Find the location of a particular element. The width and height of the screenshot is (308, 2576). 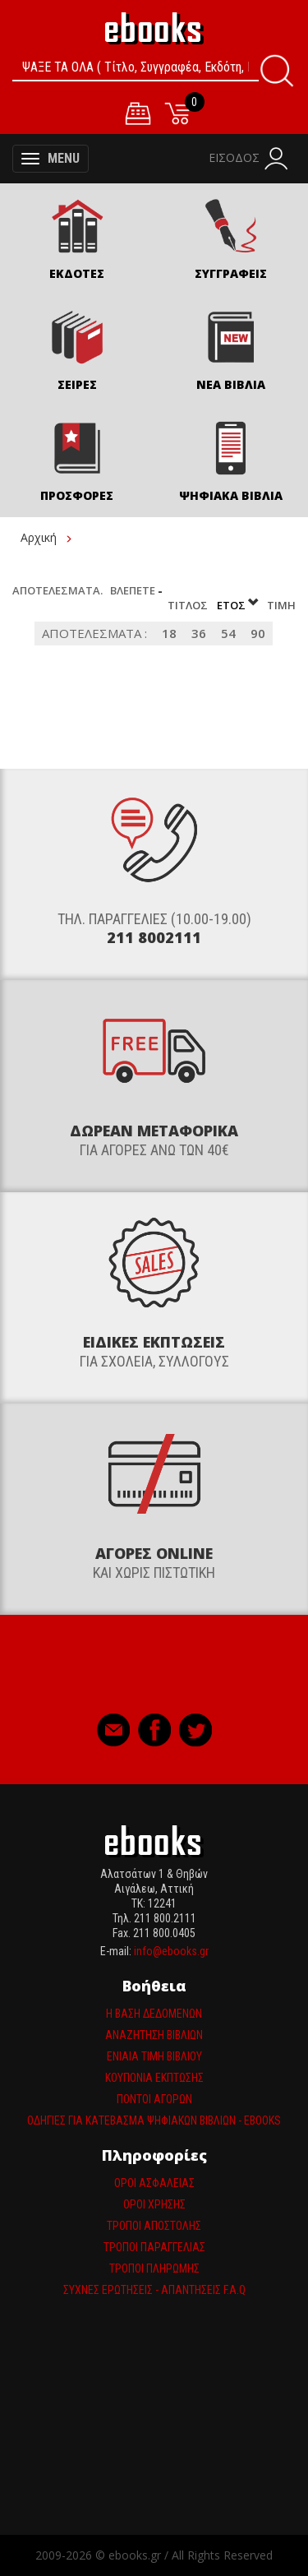

Κουπόνια έκπτωσης is located at coordinates (154, 2077).